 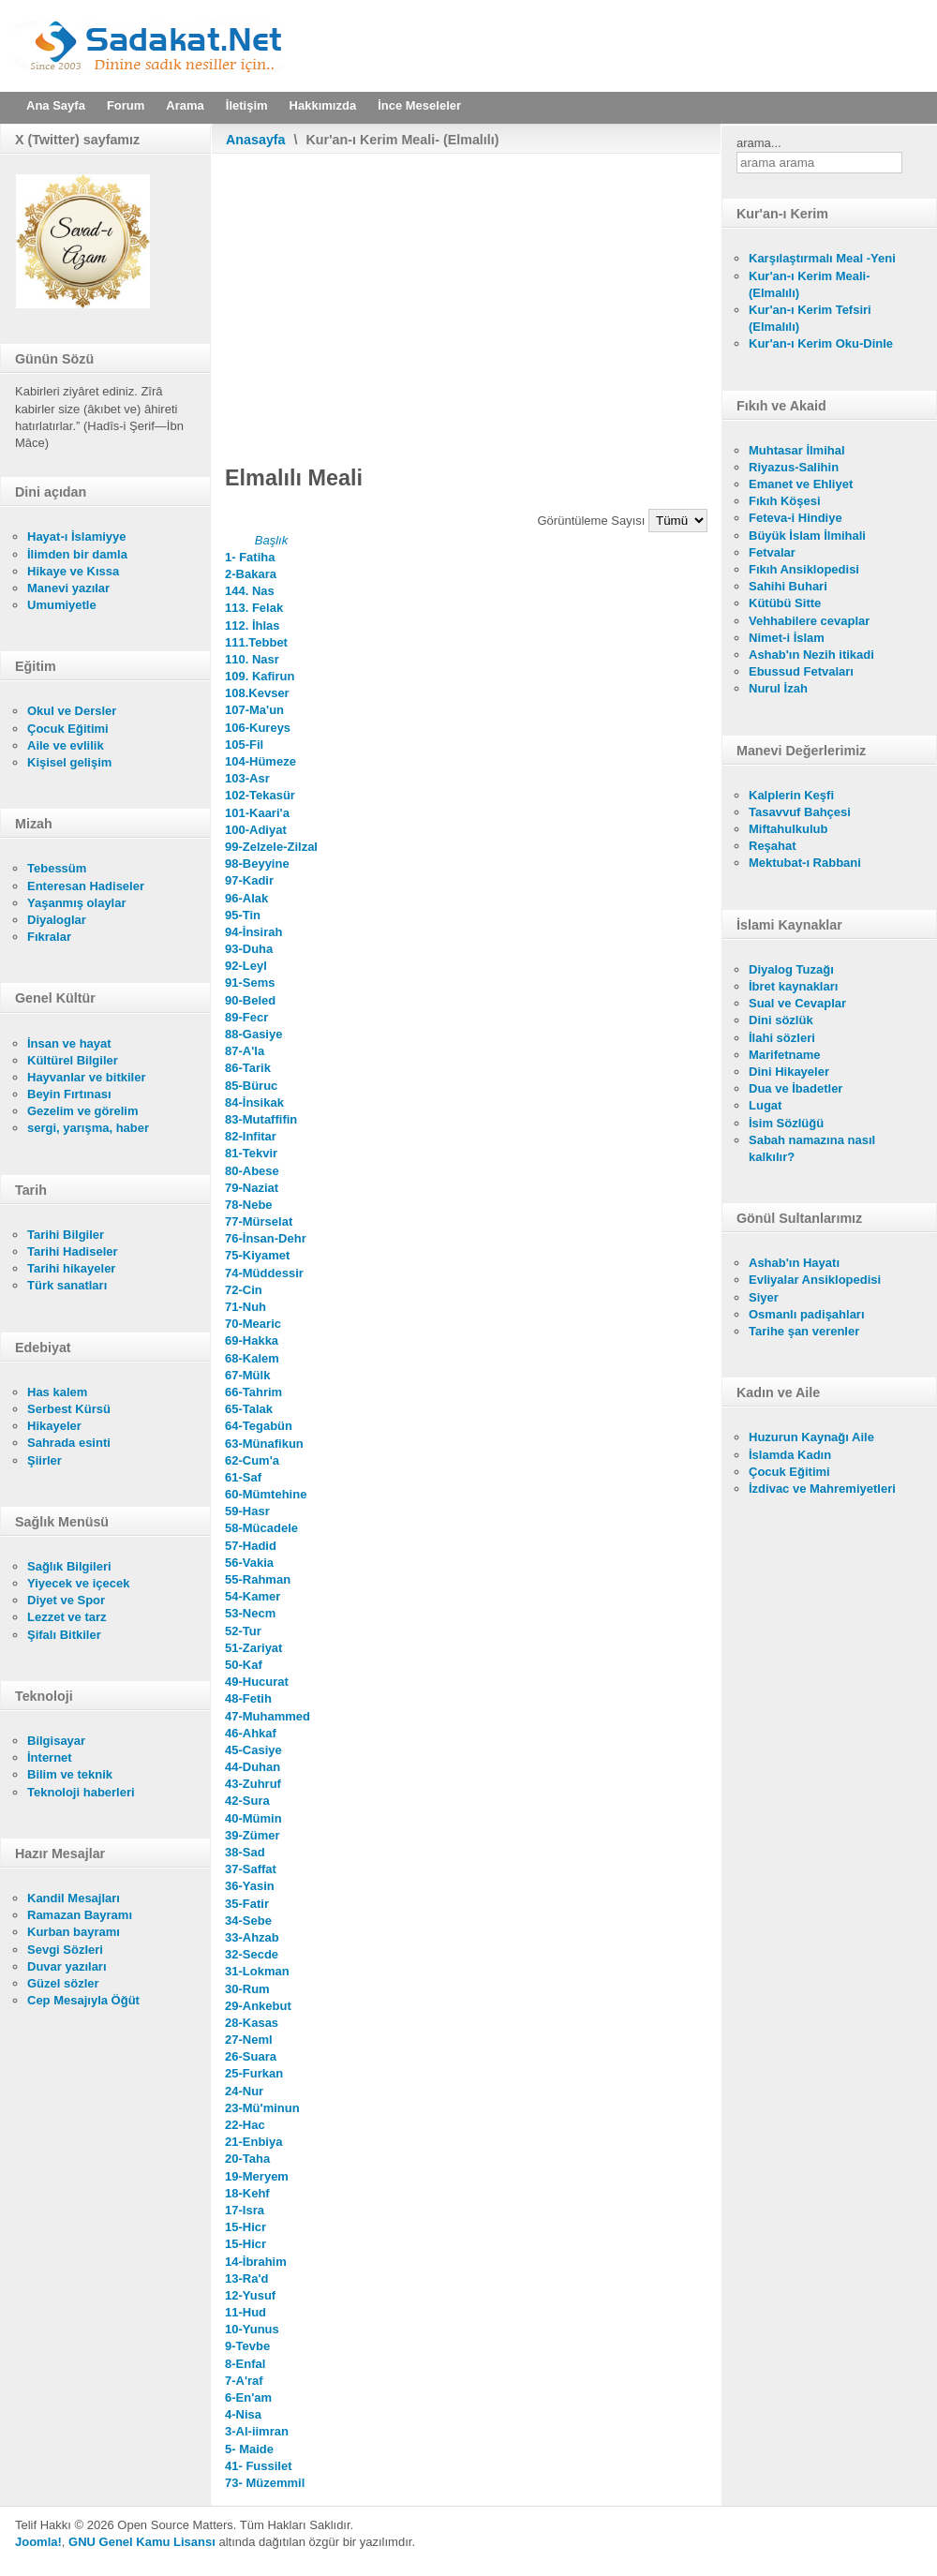 What do you see at coordinates (83, 2000) in the screenshot?
I see `Cep Mesajıyla Öğüt` at bounding box center [83, 2000].